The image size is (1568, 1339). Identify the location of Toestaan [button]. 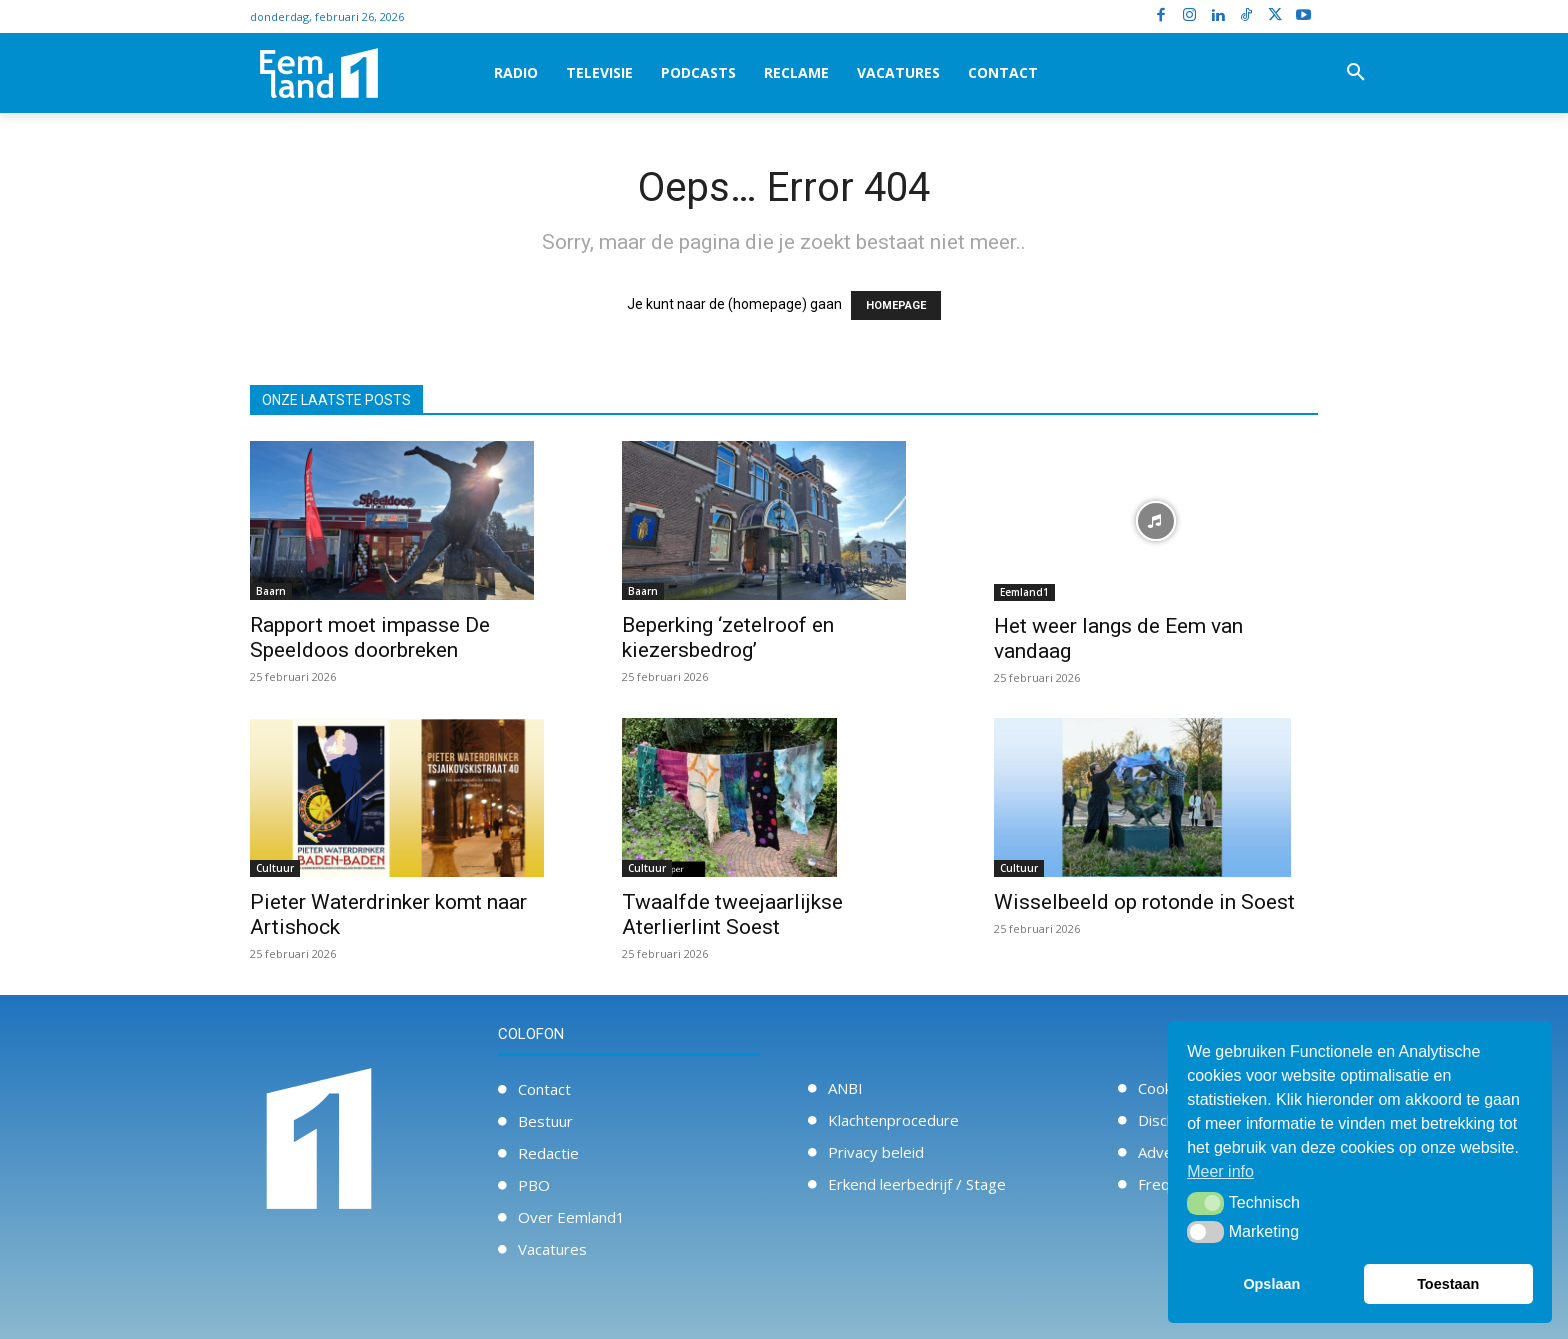
(1448, 1284).